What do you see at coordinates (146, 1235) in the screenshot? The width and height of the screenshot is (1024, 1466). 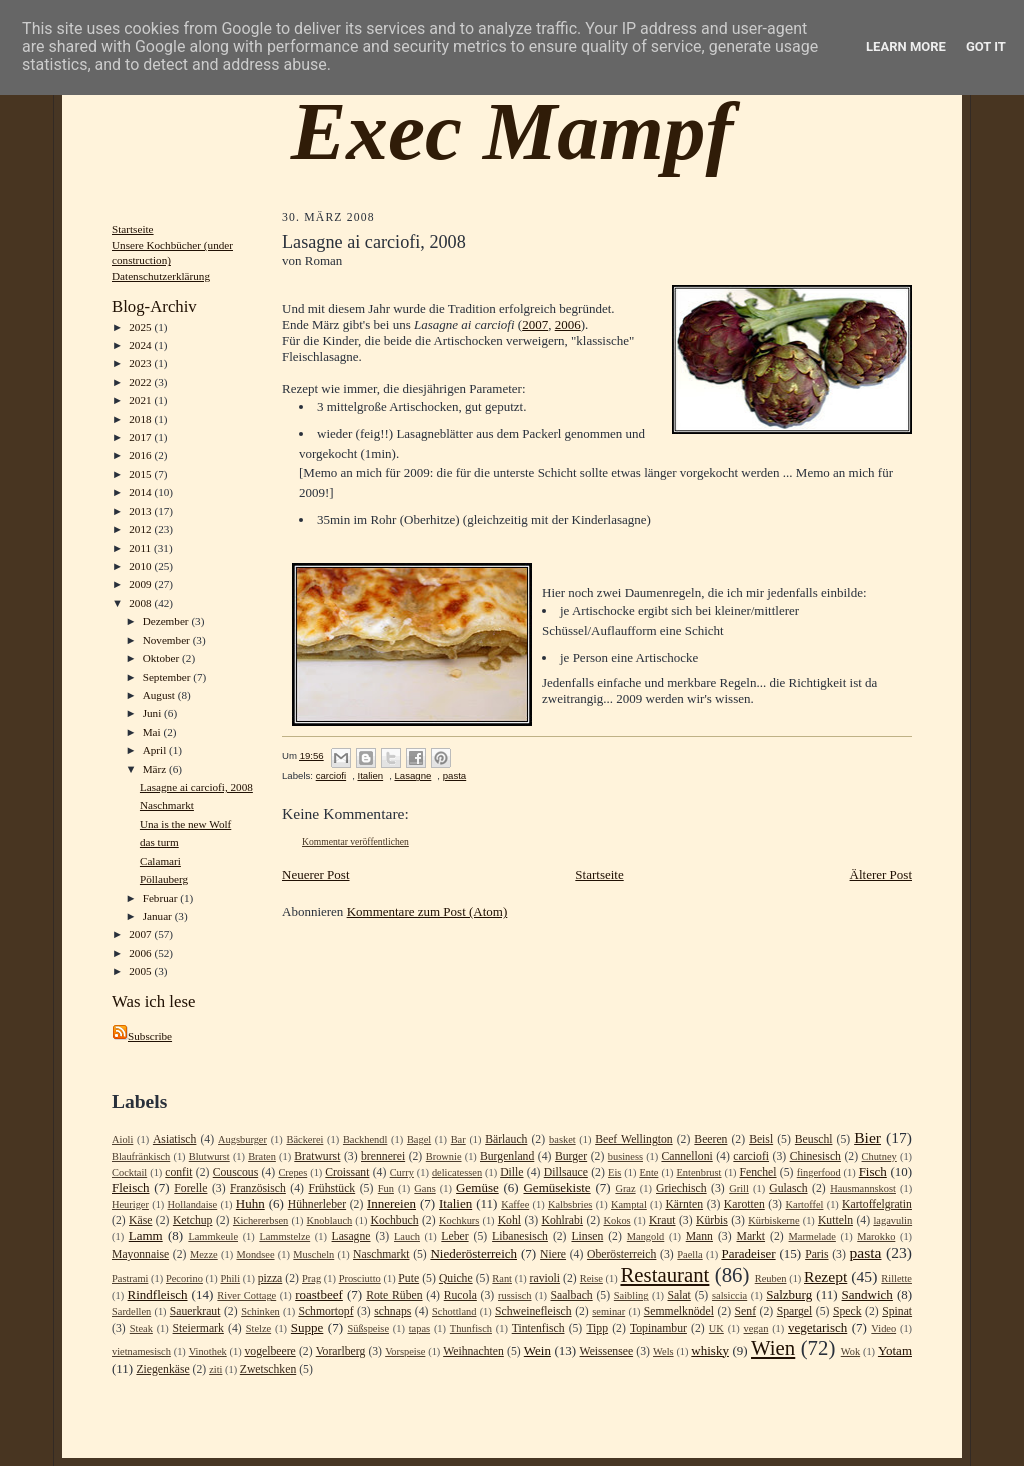 I see `Lamm` at bounding box center [146, 1235].